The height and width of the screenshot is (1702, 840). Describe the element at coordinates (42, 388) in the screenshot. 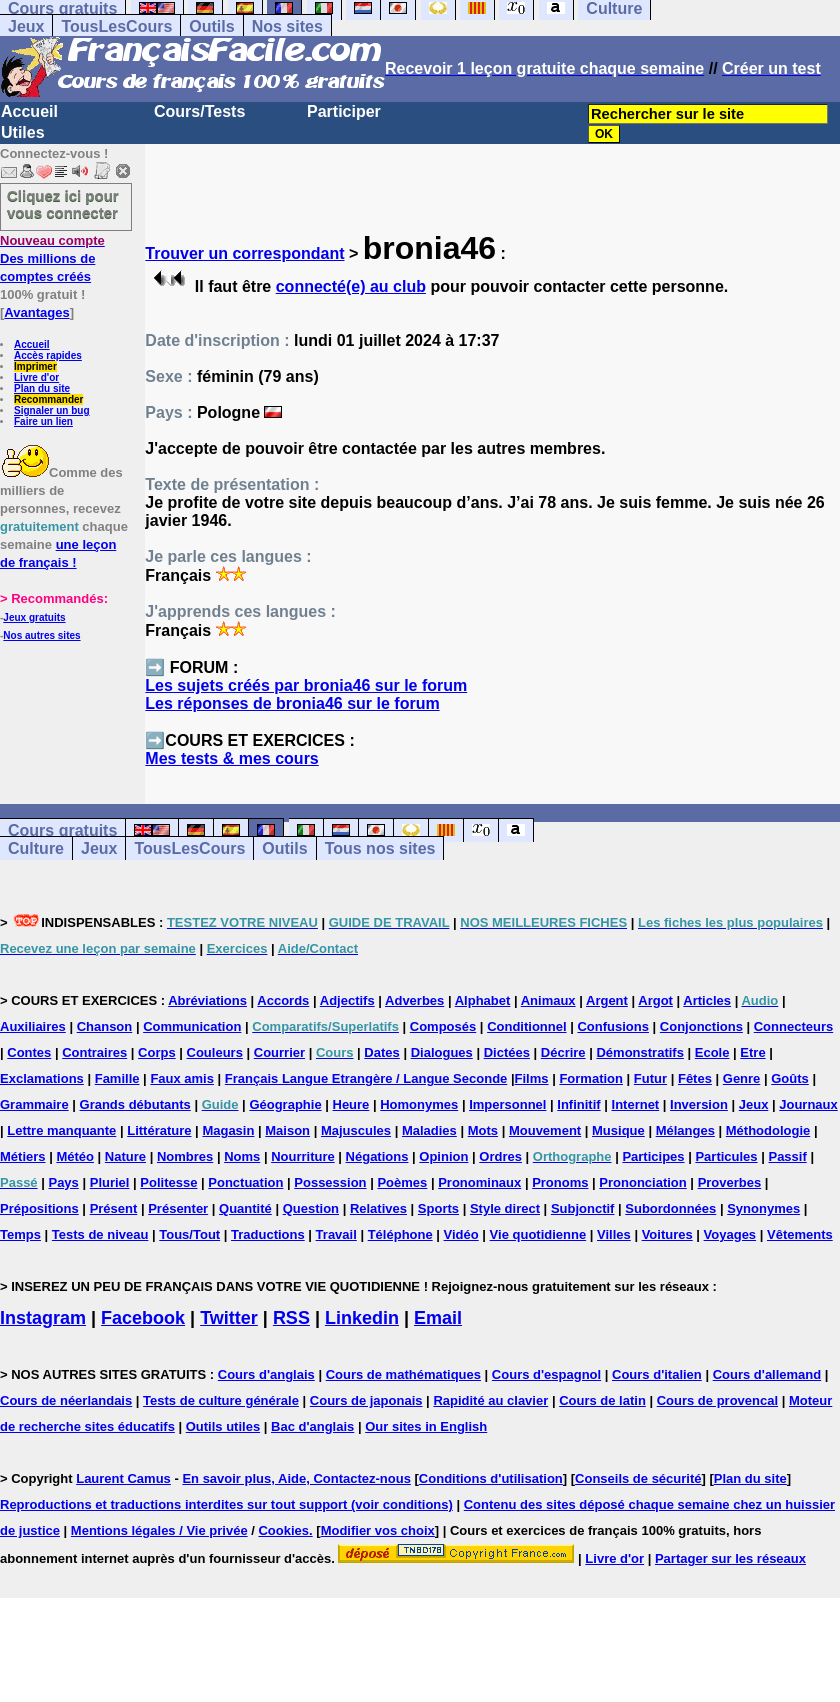

I see `Plan du site` at that location.